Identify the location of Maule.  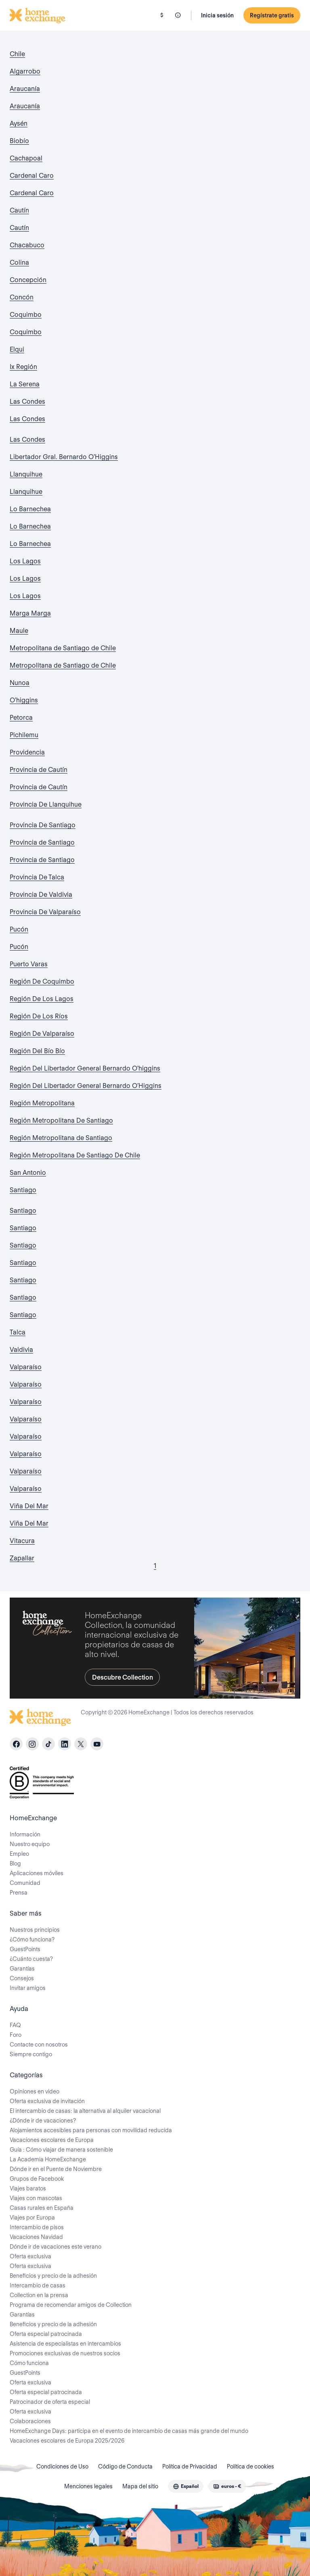
(19, 631).